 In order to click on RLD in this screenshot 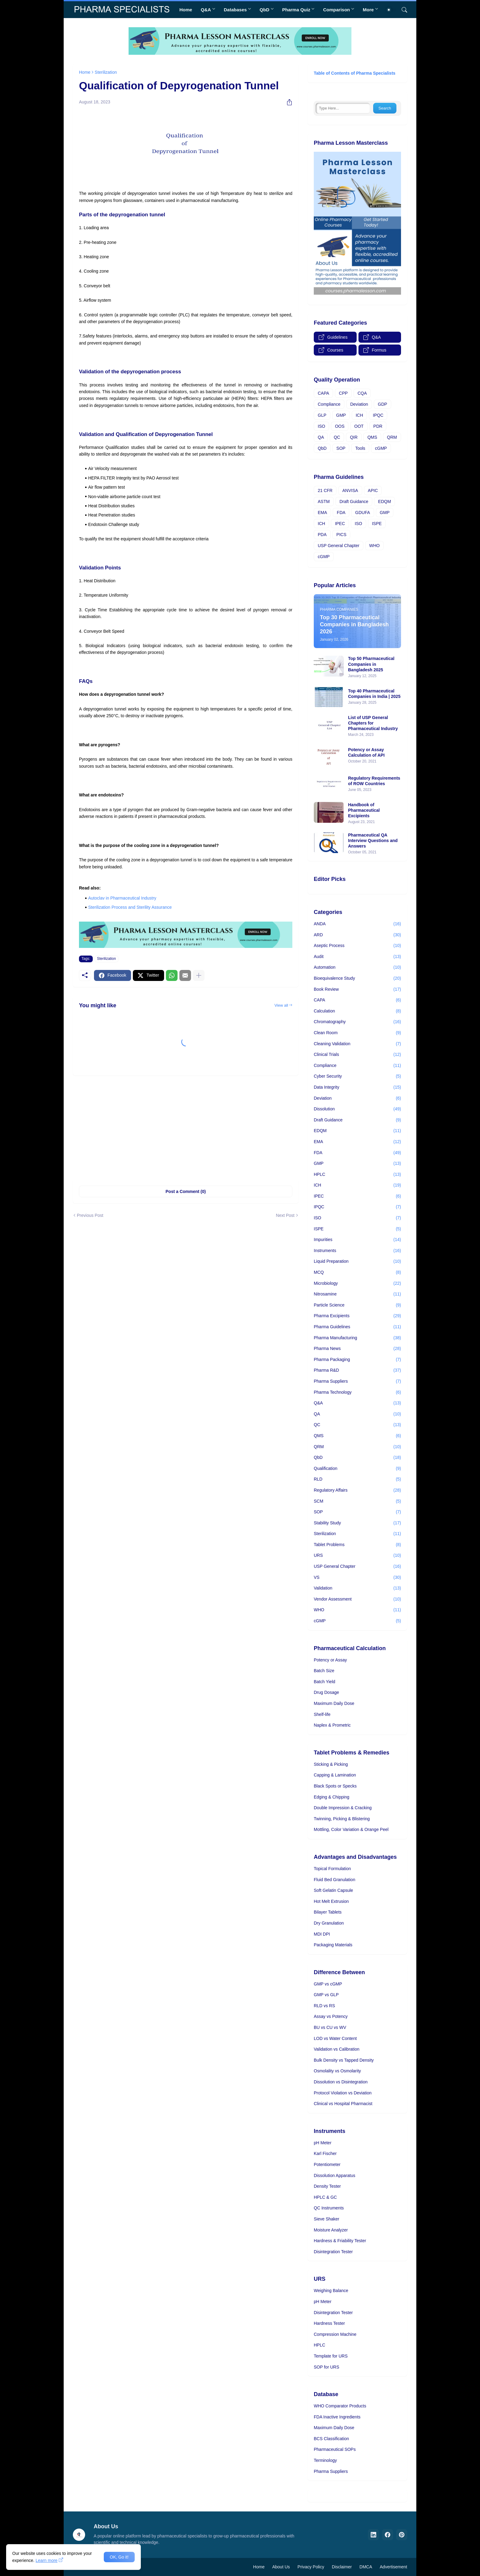, I will do `click(357, 1479)`.